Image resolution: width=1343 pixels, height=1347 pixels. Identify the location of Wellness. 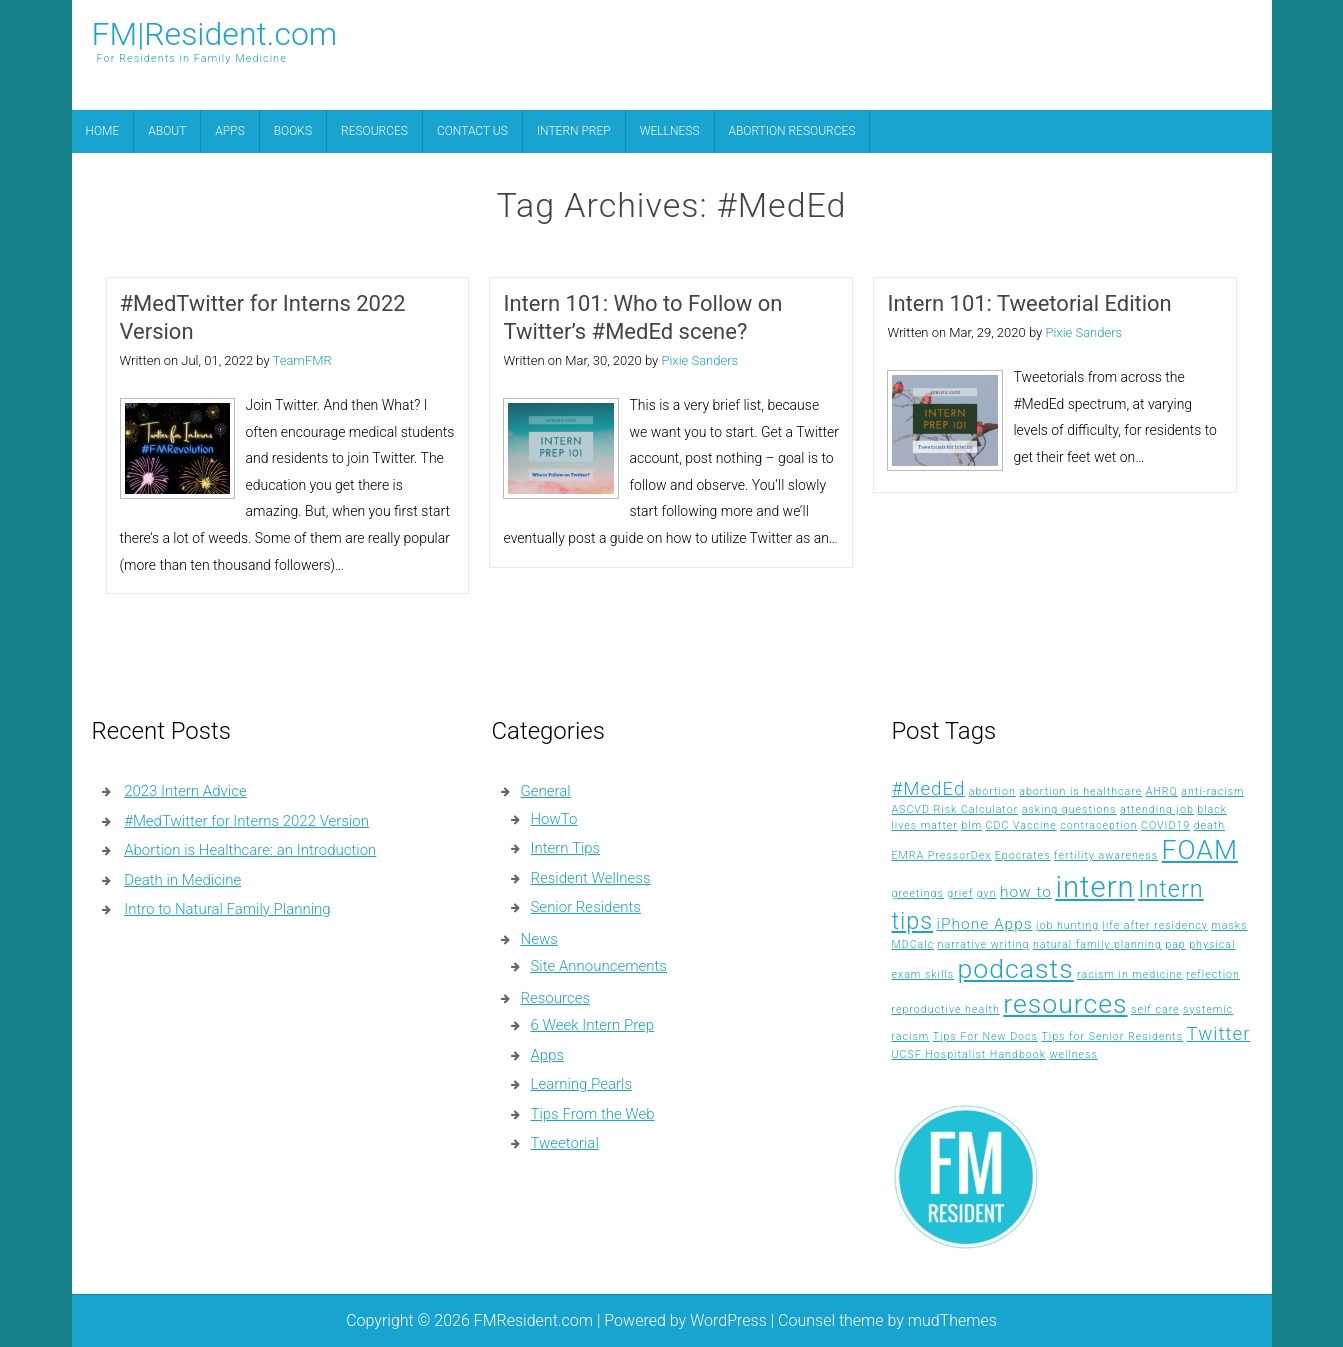
(670, 131).